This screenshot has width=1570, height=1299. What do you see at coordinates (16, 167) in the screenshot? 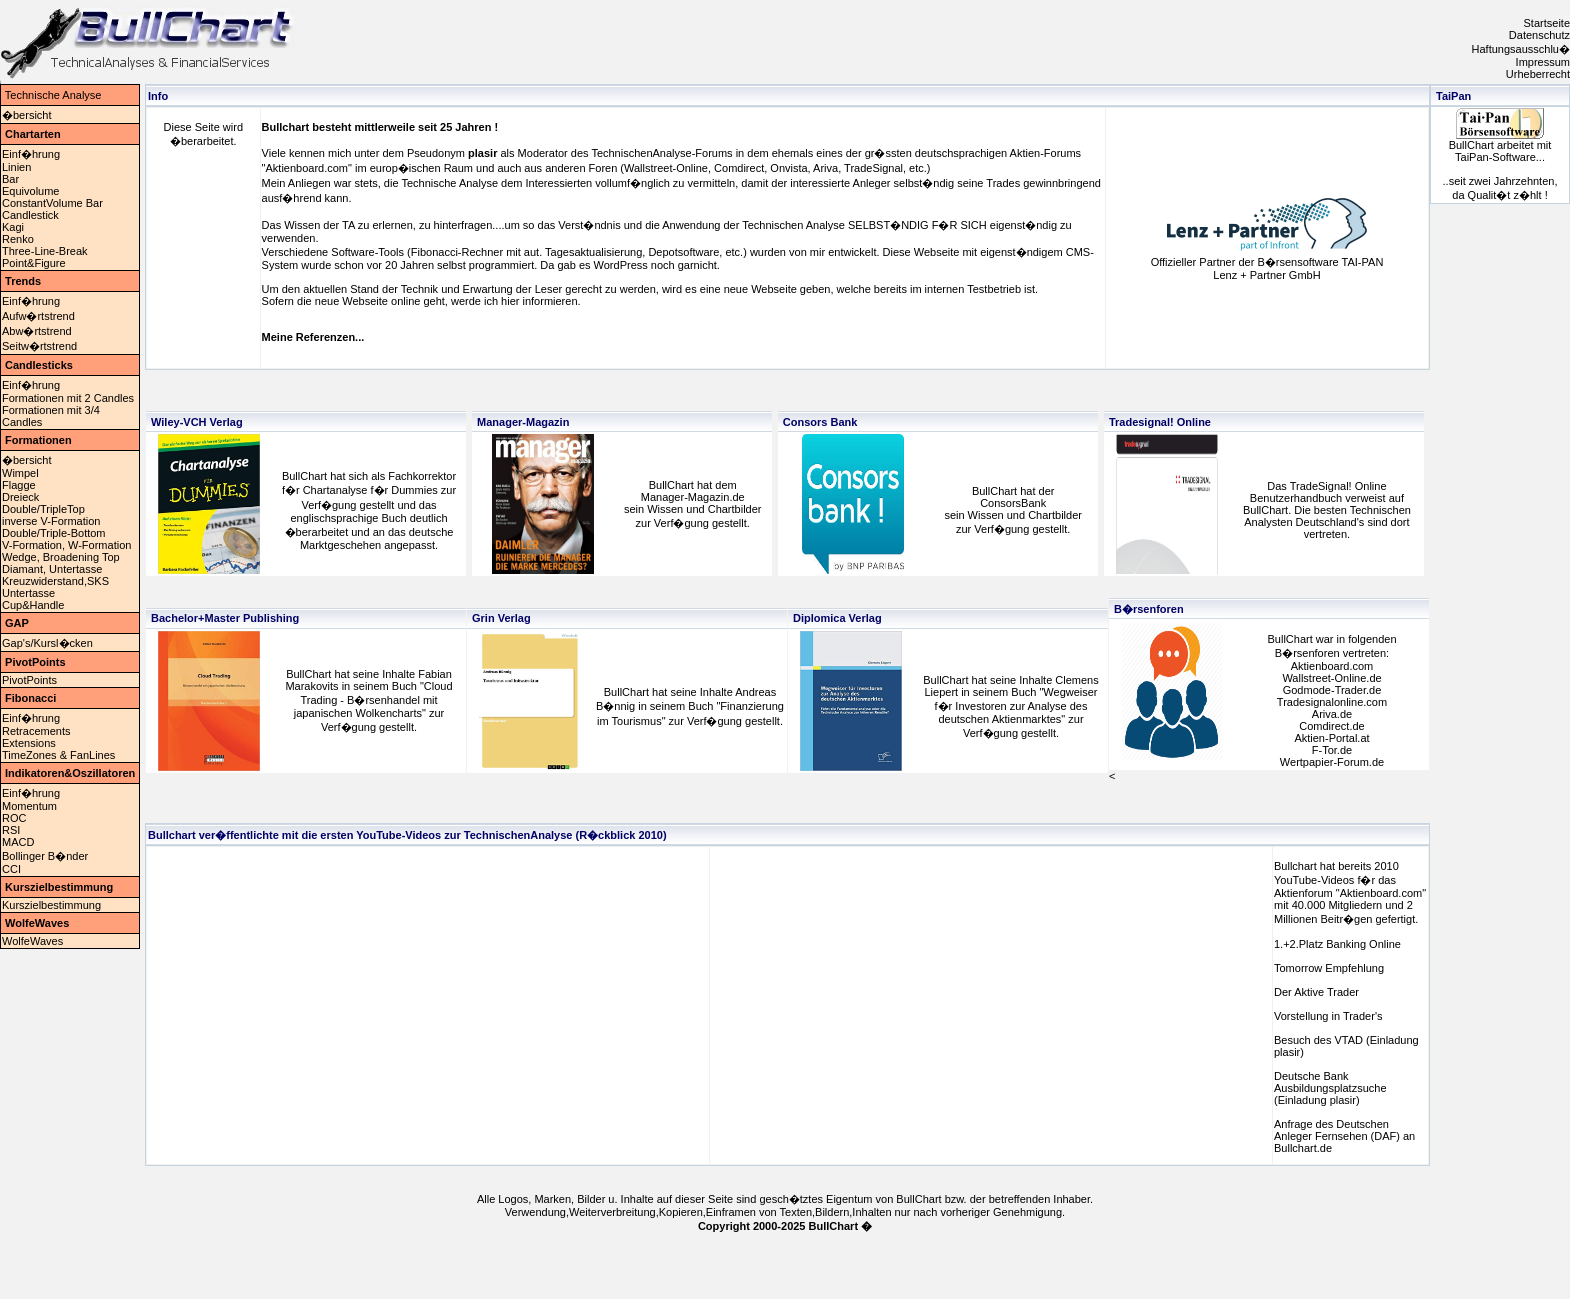
I see `Linien` at bounding box center [16, 167].